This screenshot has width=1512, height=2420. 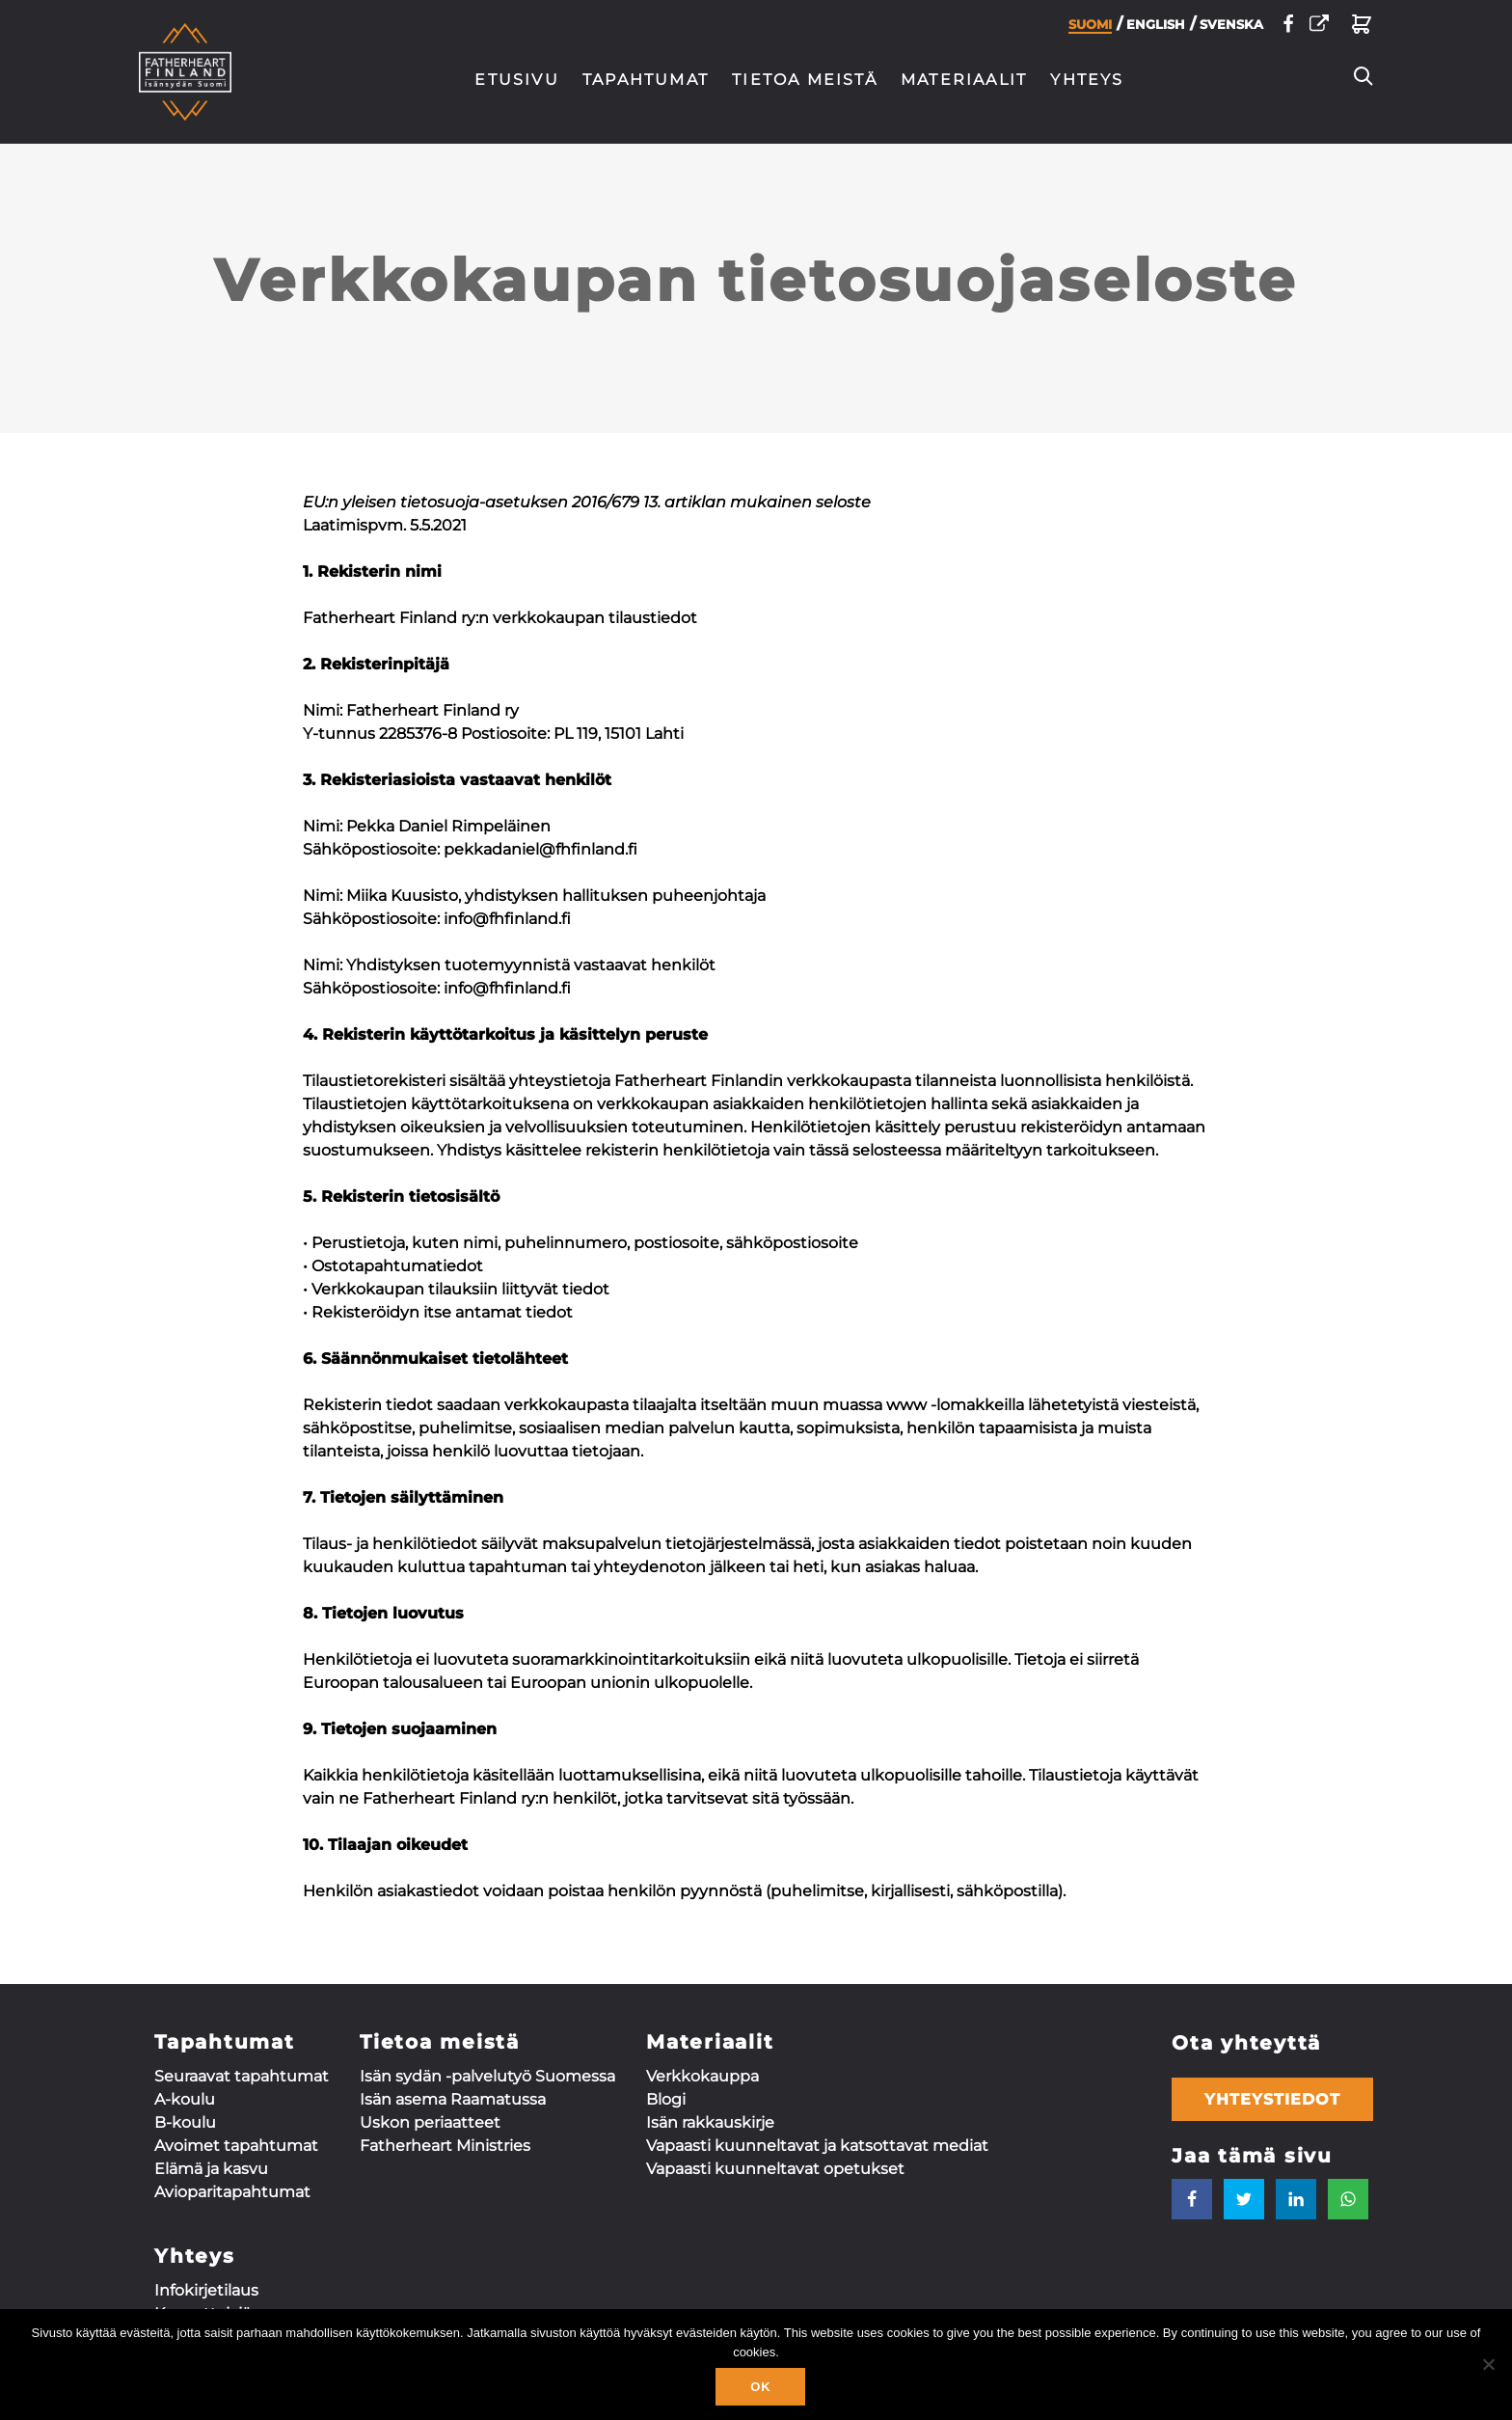 What do you see at coordinates (453, 2099) in the screenshot?
I see `Isän asema Raamatussa` at bounding box center [453, 2099].